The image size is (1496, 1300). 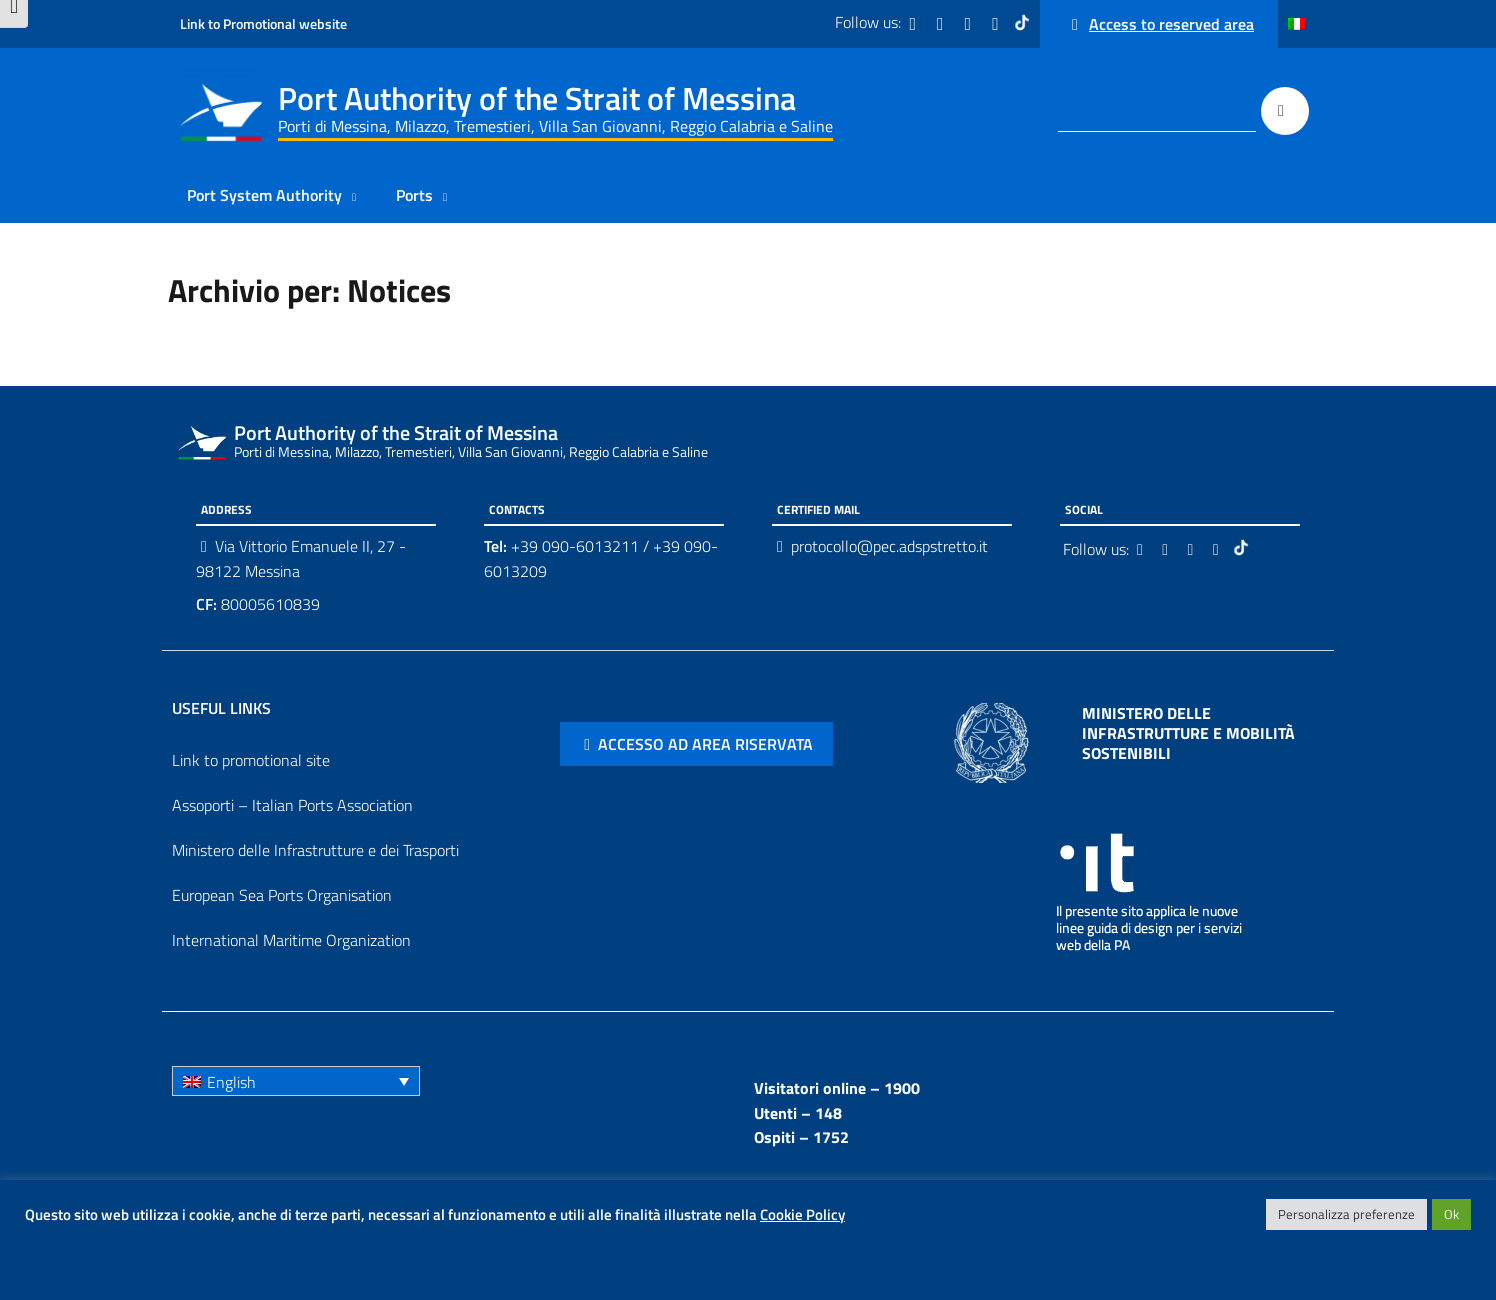 What do you see at coordinates (1346, 1214) in the screenshot?
I see `Personalizza preferenze [button]` at bounding box center [1346, 1214].